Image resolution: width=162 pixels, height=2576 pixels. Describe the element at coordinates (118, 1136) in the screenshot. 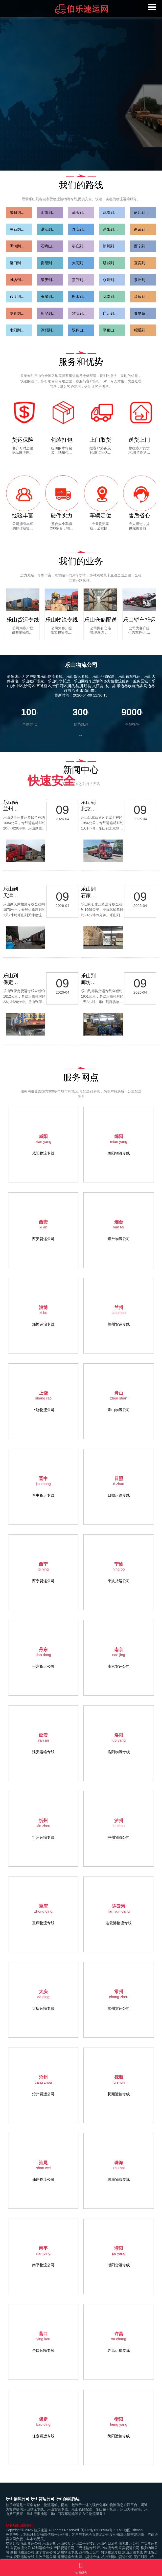

I see `绵阳` at that location.